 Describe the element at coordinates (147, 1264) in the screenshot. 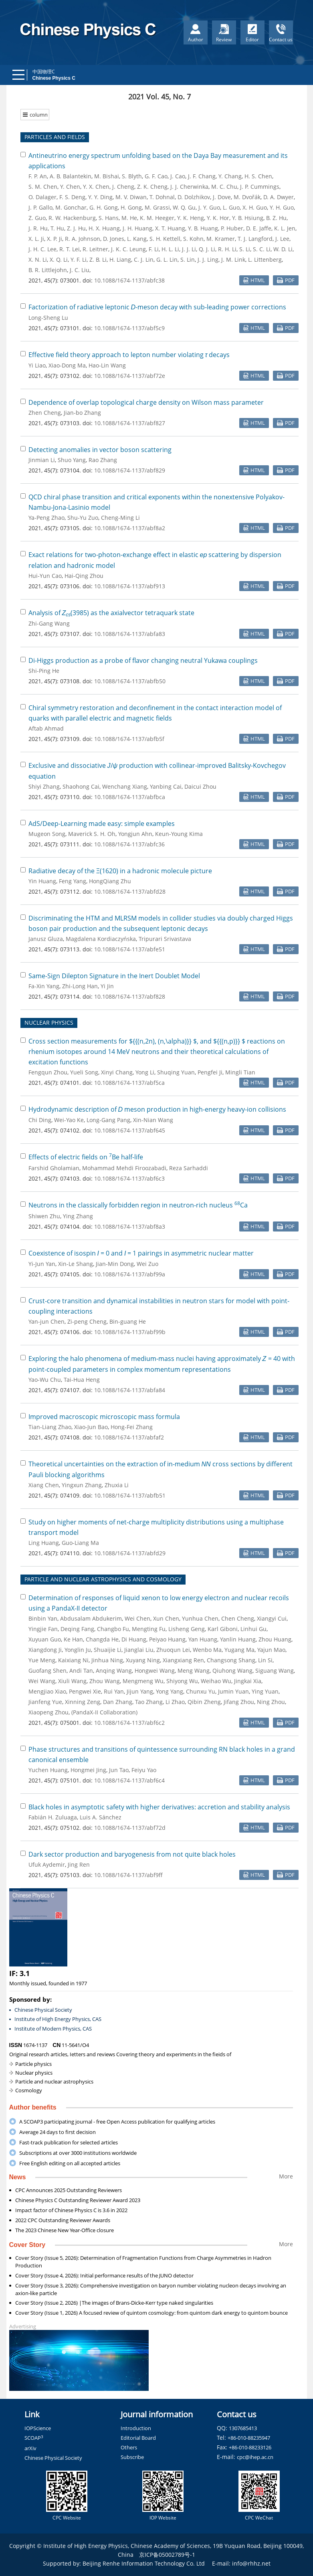

I see `Wei Zuo` at that location.